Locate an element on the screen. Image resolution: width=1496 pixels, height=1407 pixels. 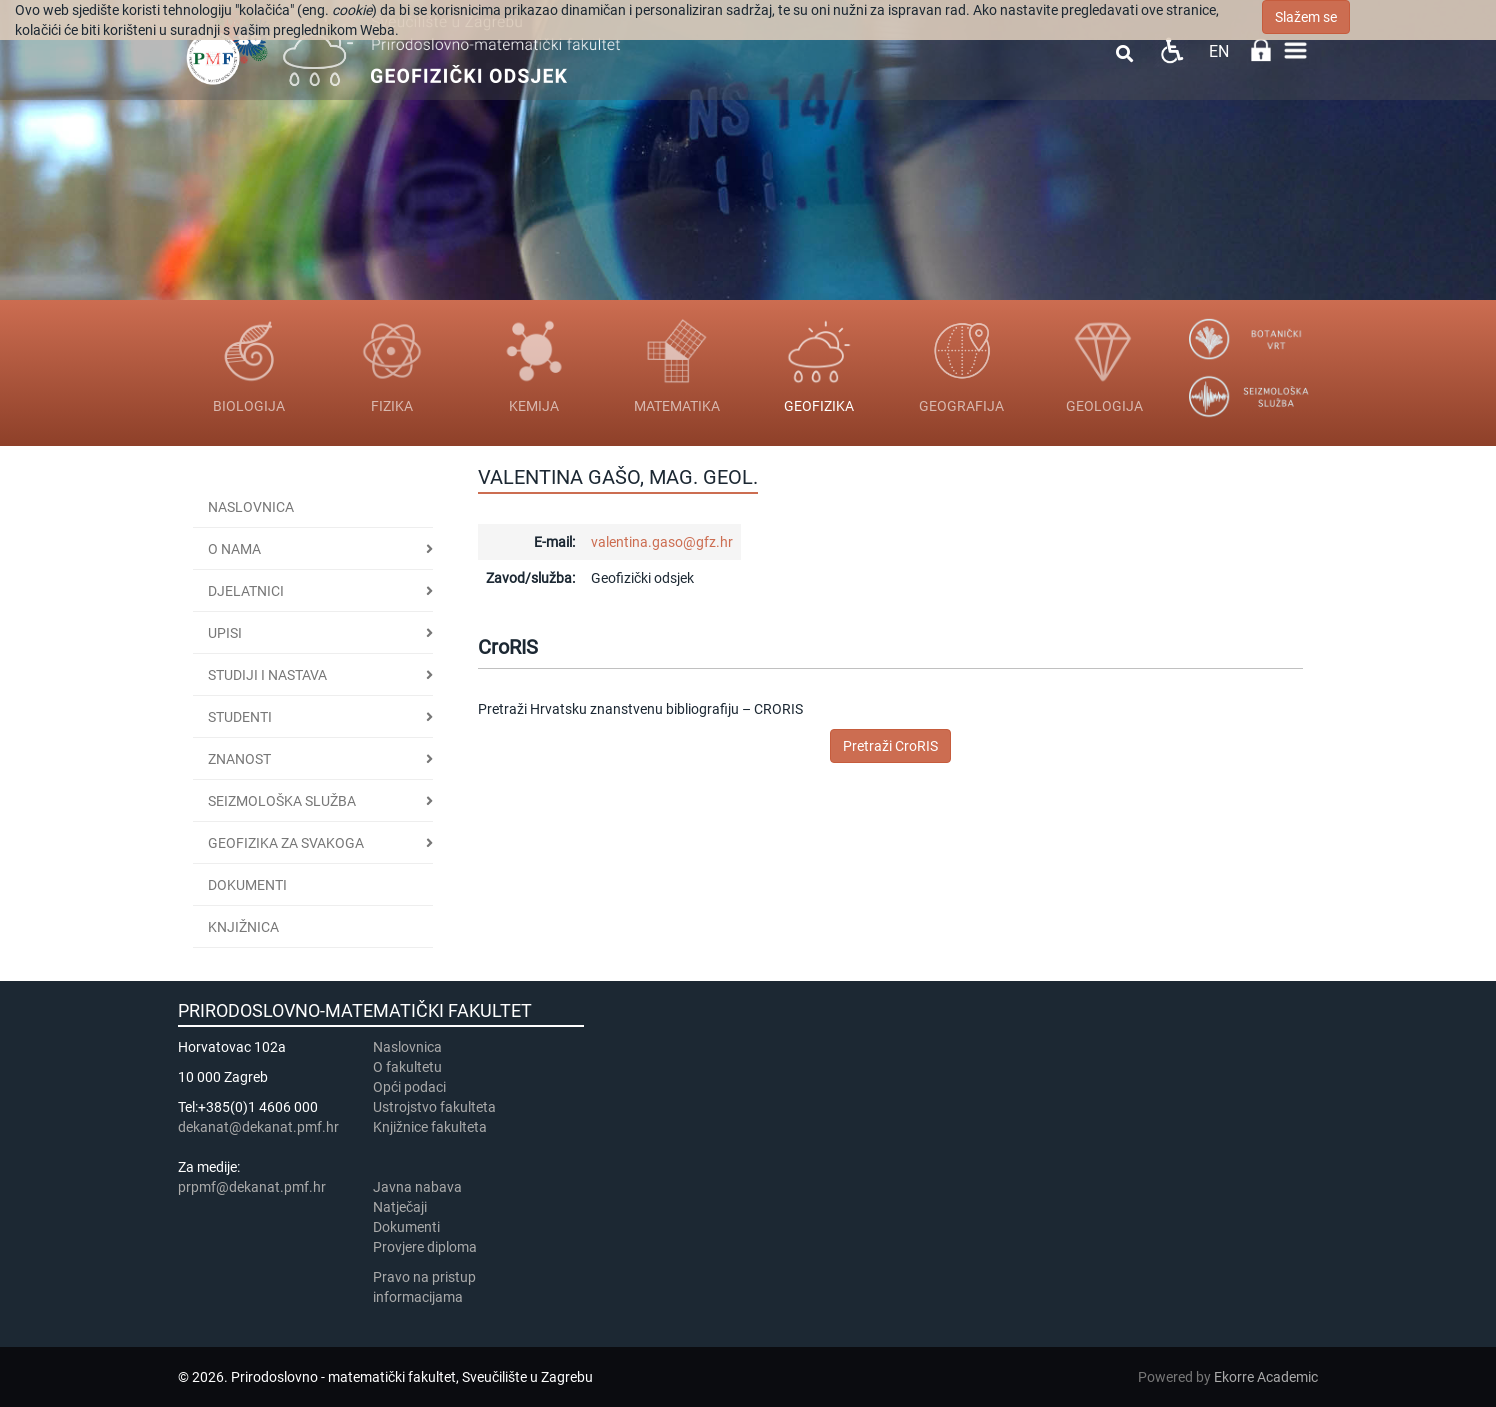
Geofizika za svakoga is located at coordinates (286, 843).